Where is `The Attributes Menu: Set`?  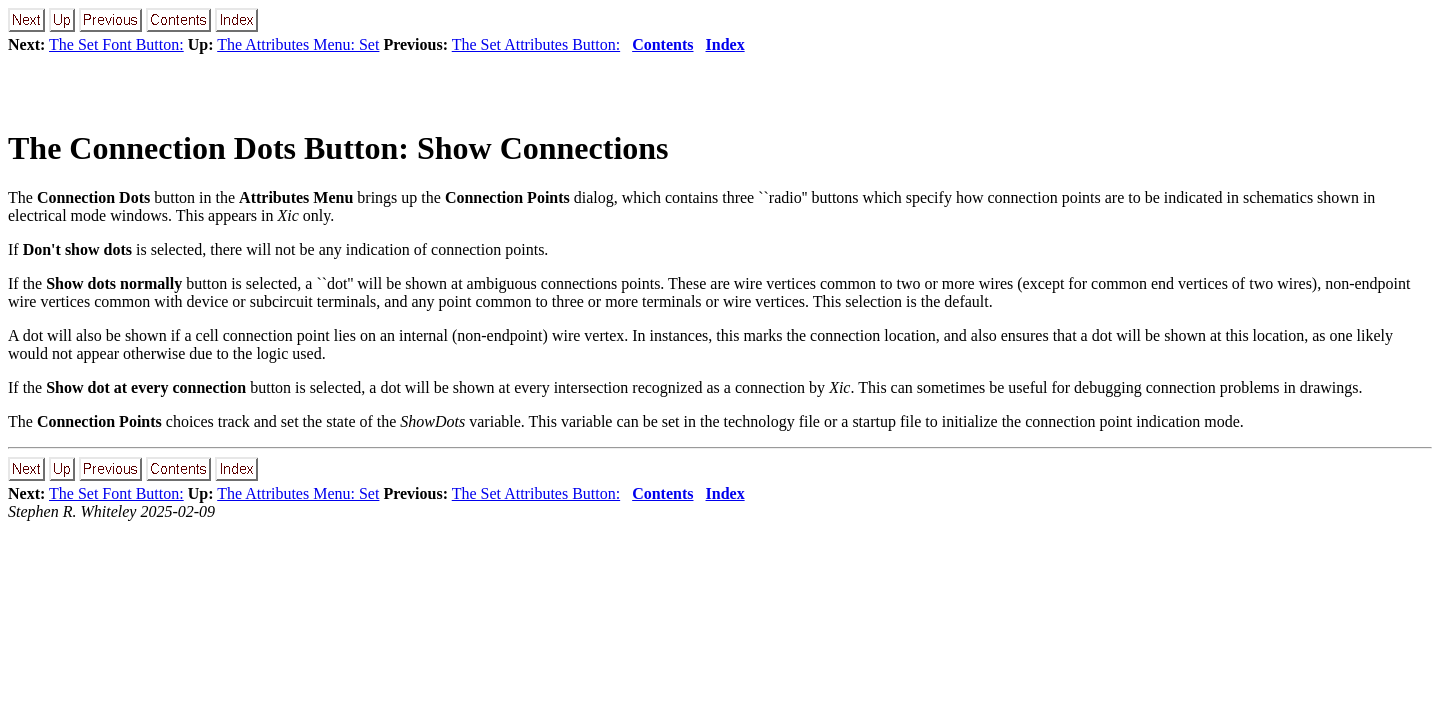
The Attributes Menu: Set is located at coordinates (298, 44).